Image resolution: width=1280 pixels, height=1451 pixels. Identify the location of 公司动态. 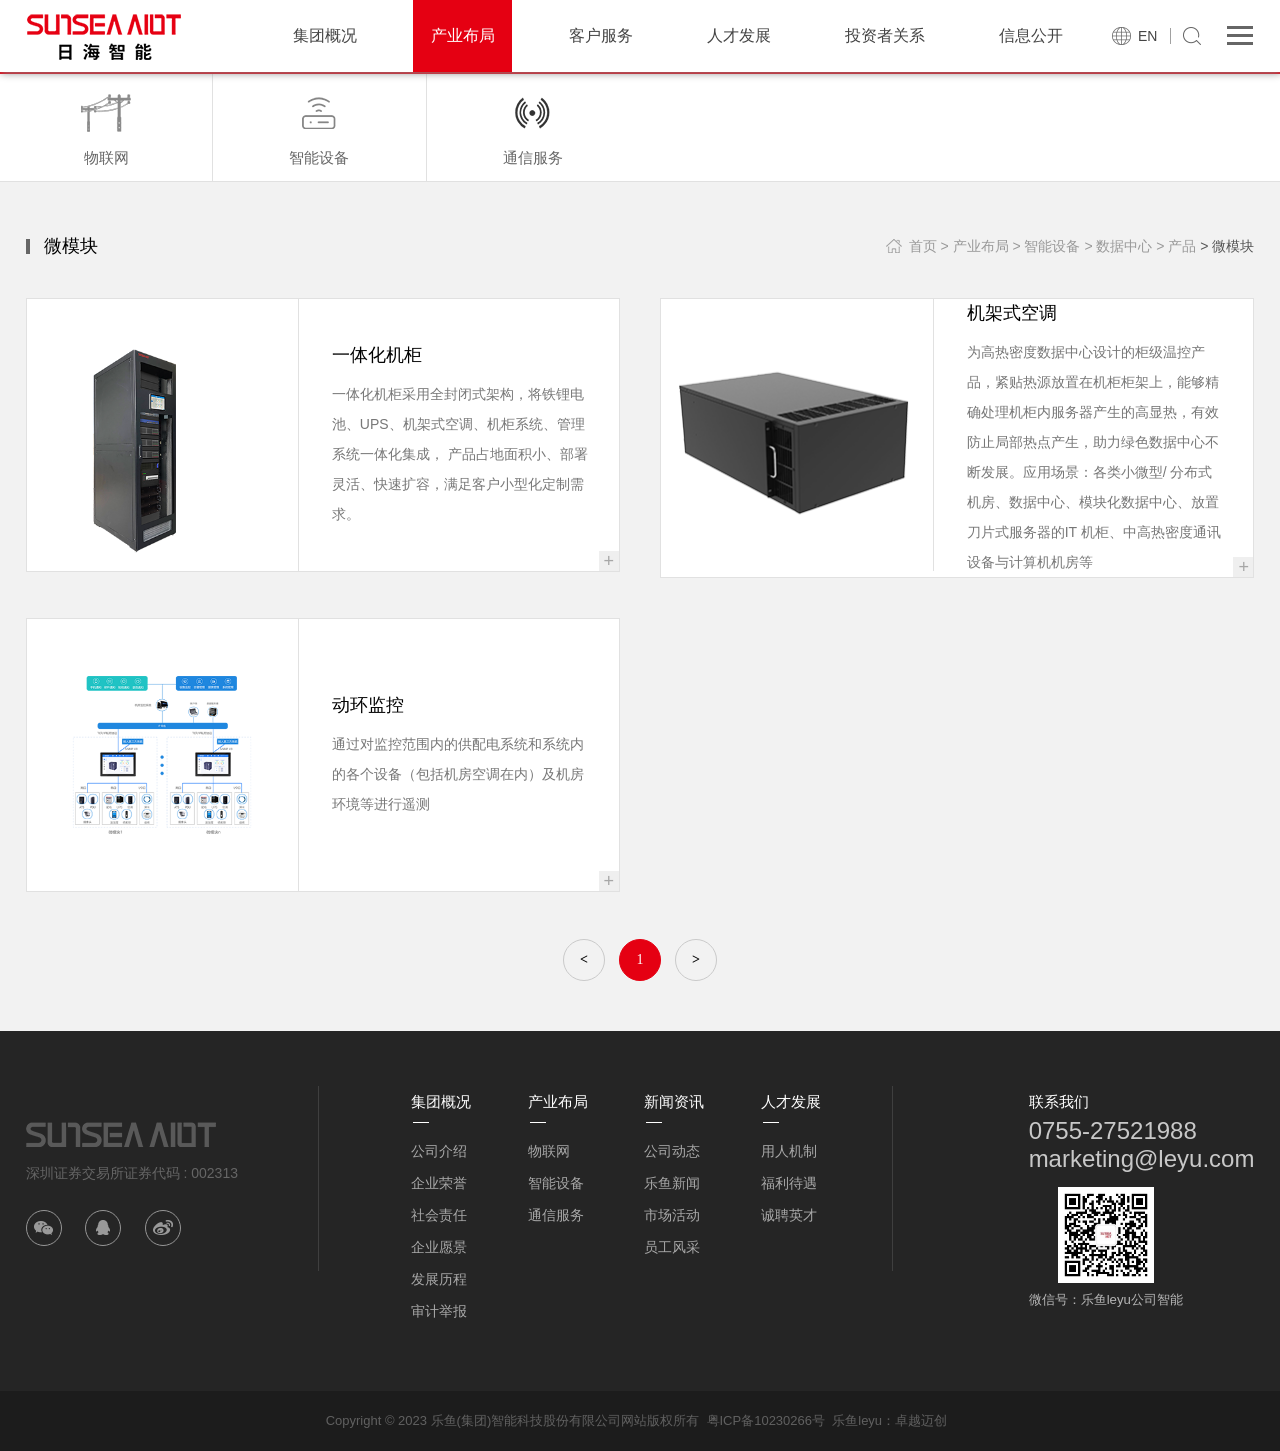
(672, 1151).